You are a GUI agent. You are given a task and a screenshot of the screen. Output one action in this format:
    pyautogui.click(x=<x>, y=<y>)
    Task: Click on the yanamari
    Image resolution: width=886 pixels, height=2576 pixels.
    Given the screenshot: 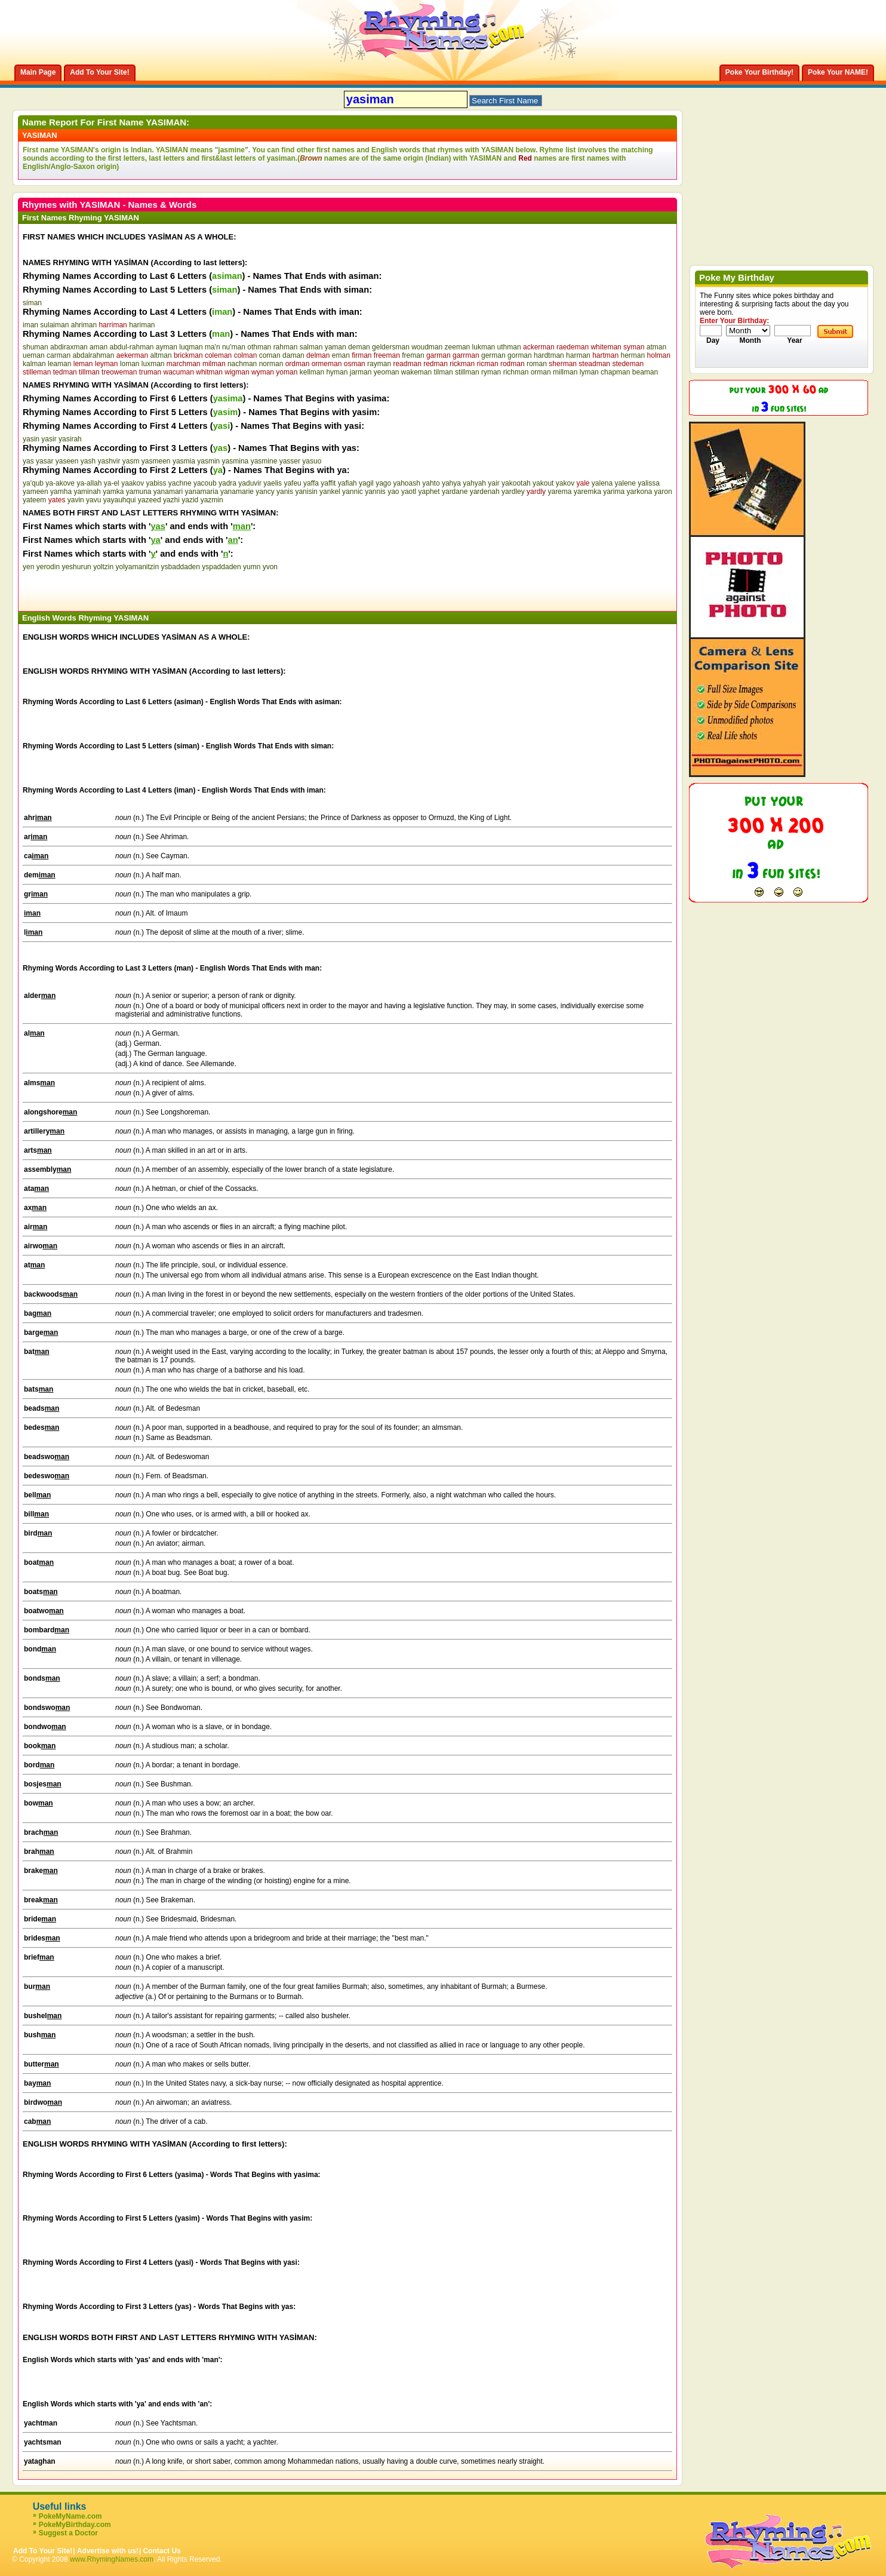 What is the action you would take?
    pyautogui.click(x=168, y=491)
    